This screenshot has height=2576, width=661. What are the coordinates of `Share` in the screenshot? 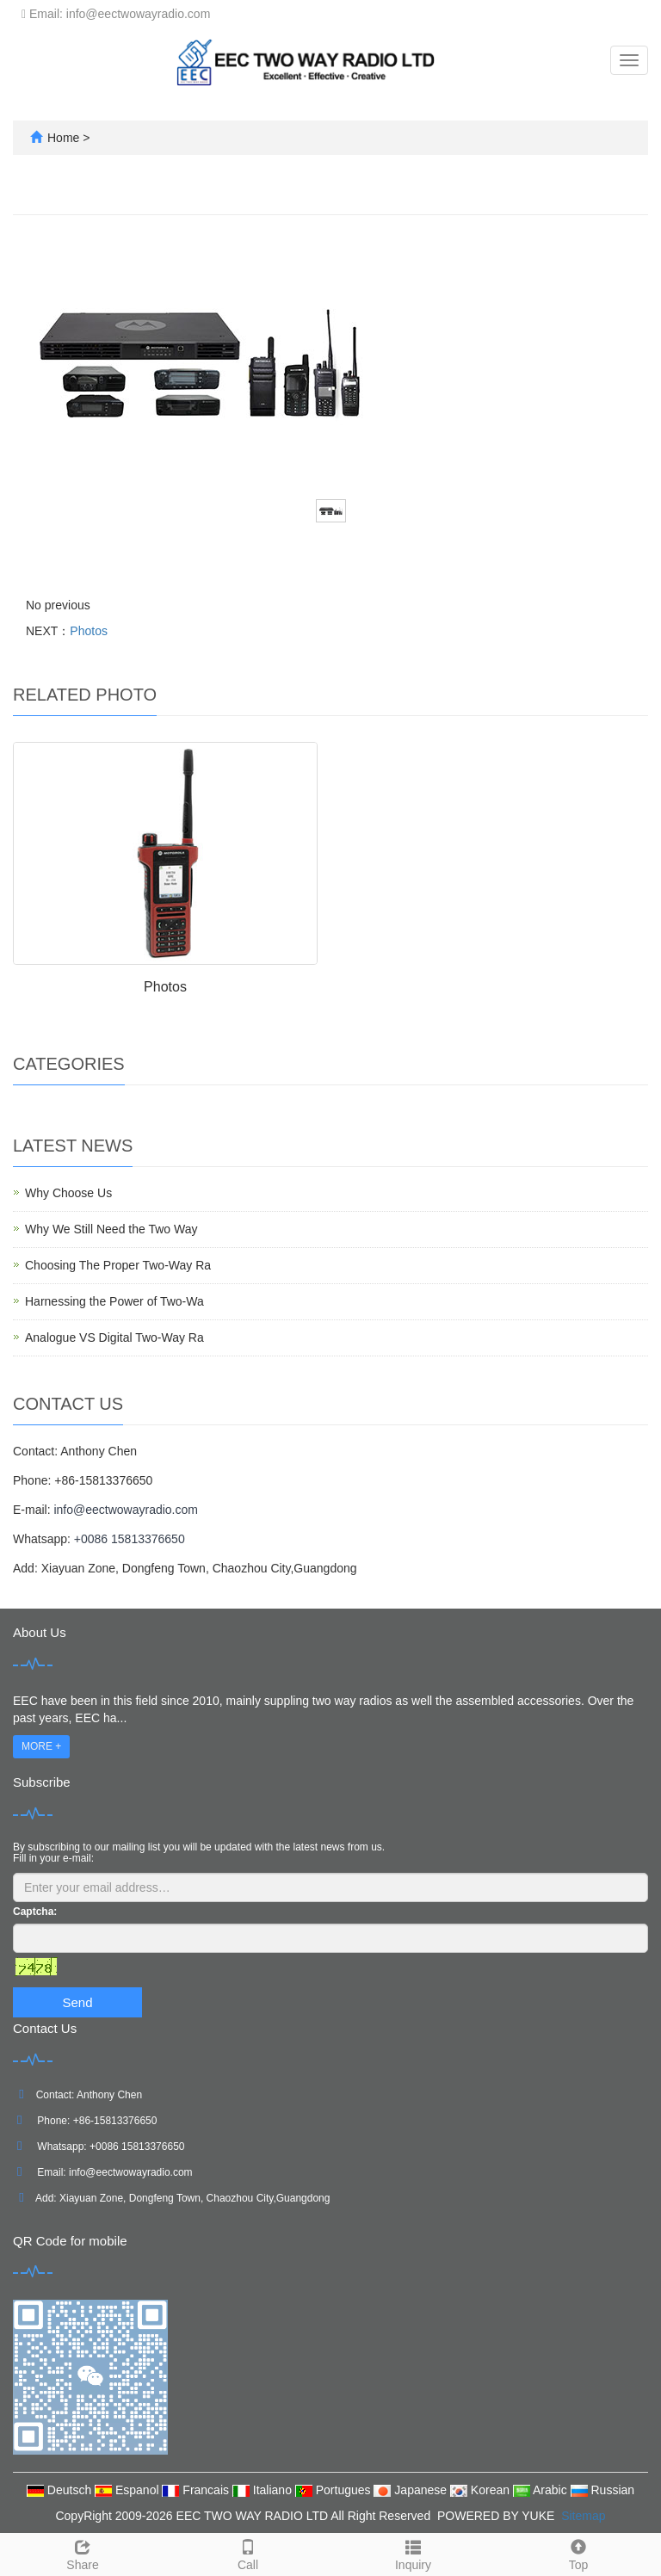 It's located at (82, 2553).